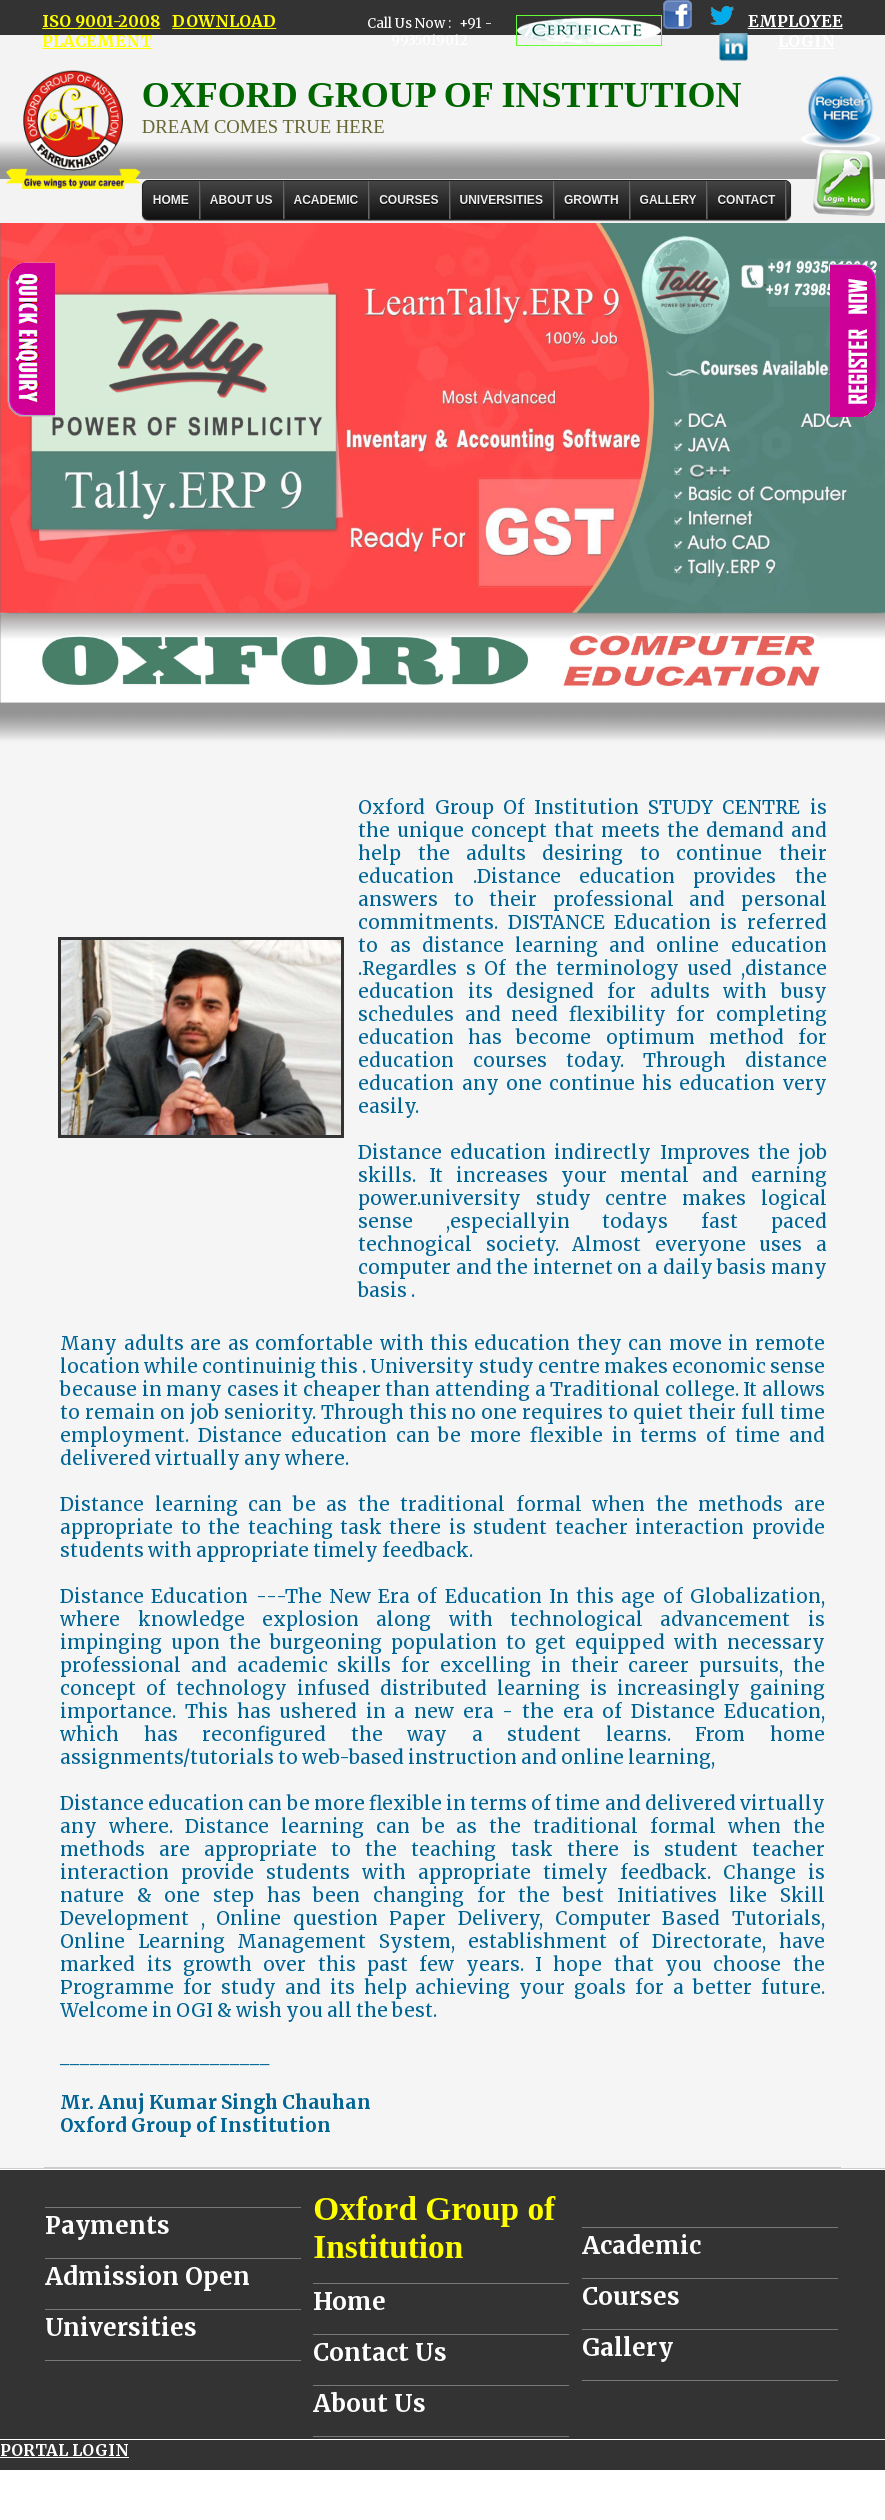  What do you see at coordinates (101, 21) in the screenshot?
I see `ISO 9001-2008` at bounding box center [101, 21].